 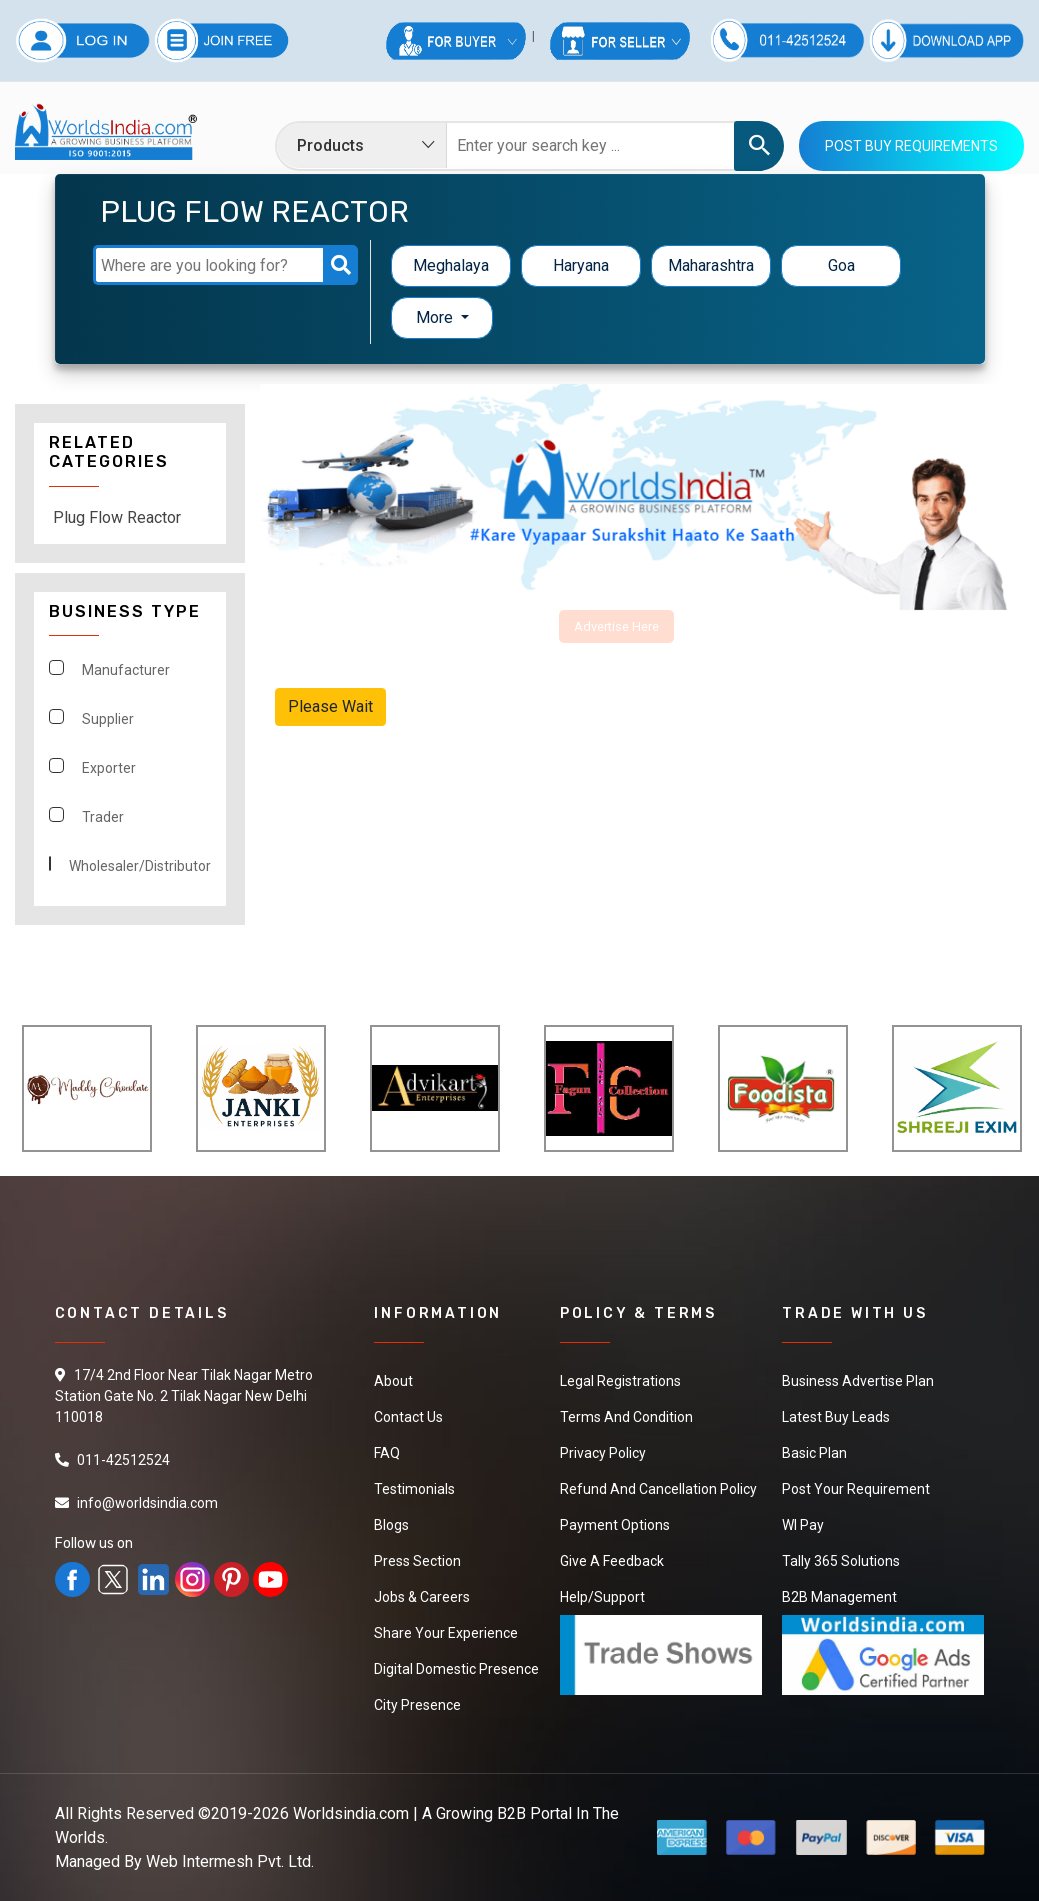 What do you see at coordinates (858, 1381) in the screenshot?
I see `Business Advertise Plan` at bounding box center [858, 1381].